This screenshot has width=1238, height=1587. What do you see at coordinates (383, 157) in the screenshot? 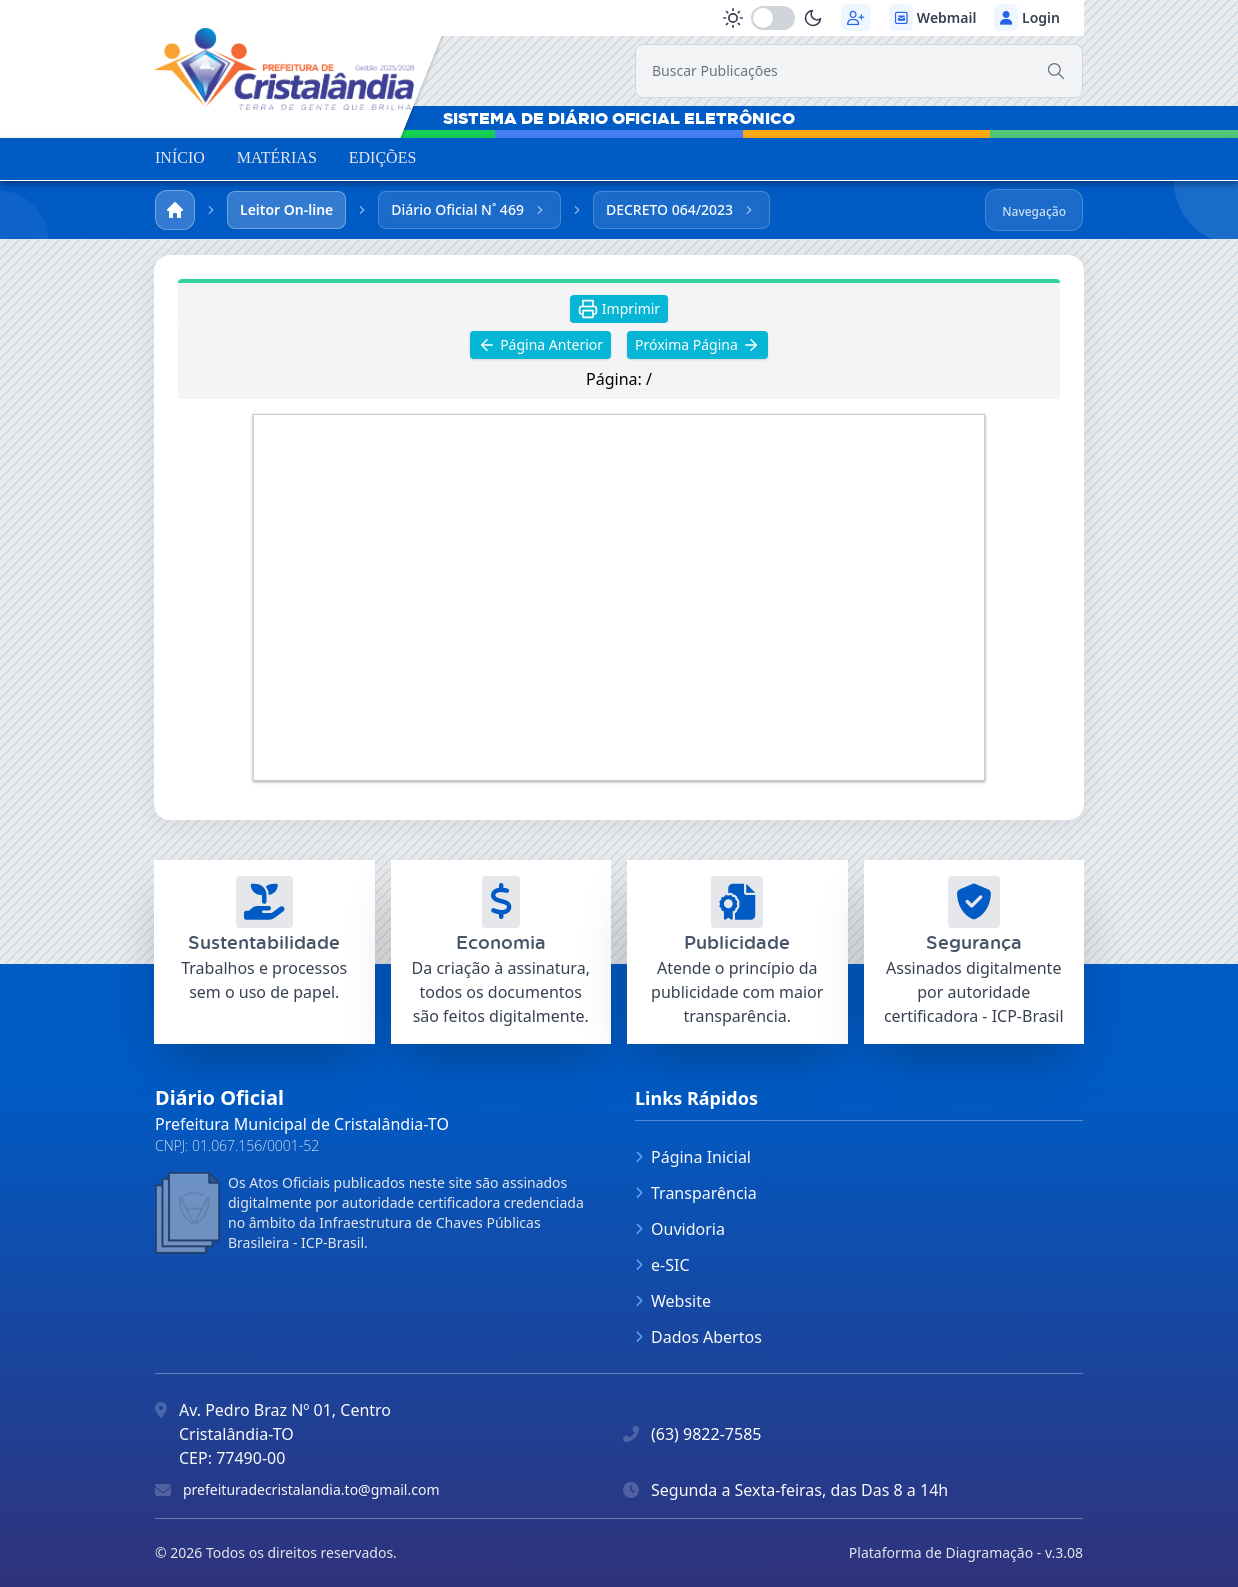
I see `EDIÇÕES` at bounding box center [383, 157].